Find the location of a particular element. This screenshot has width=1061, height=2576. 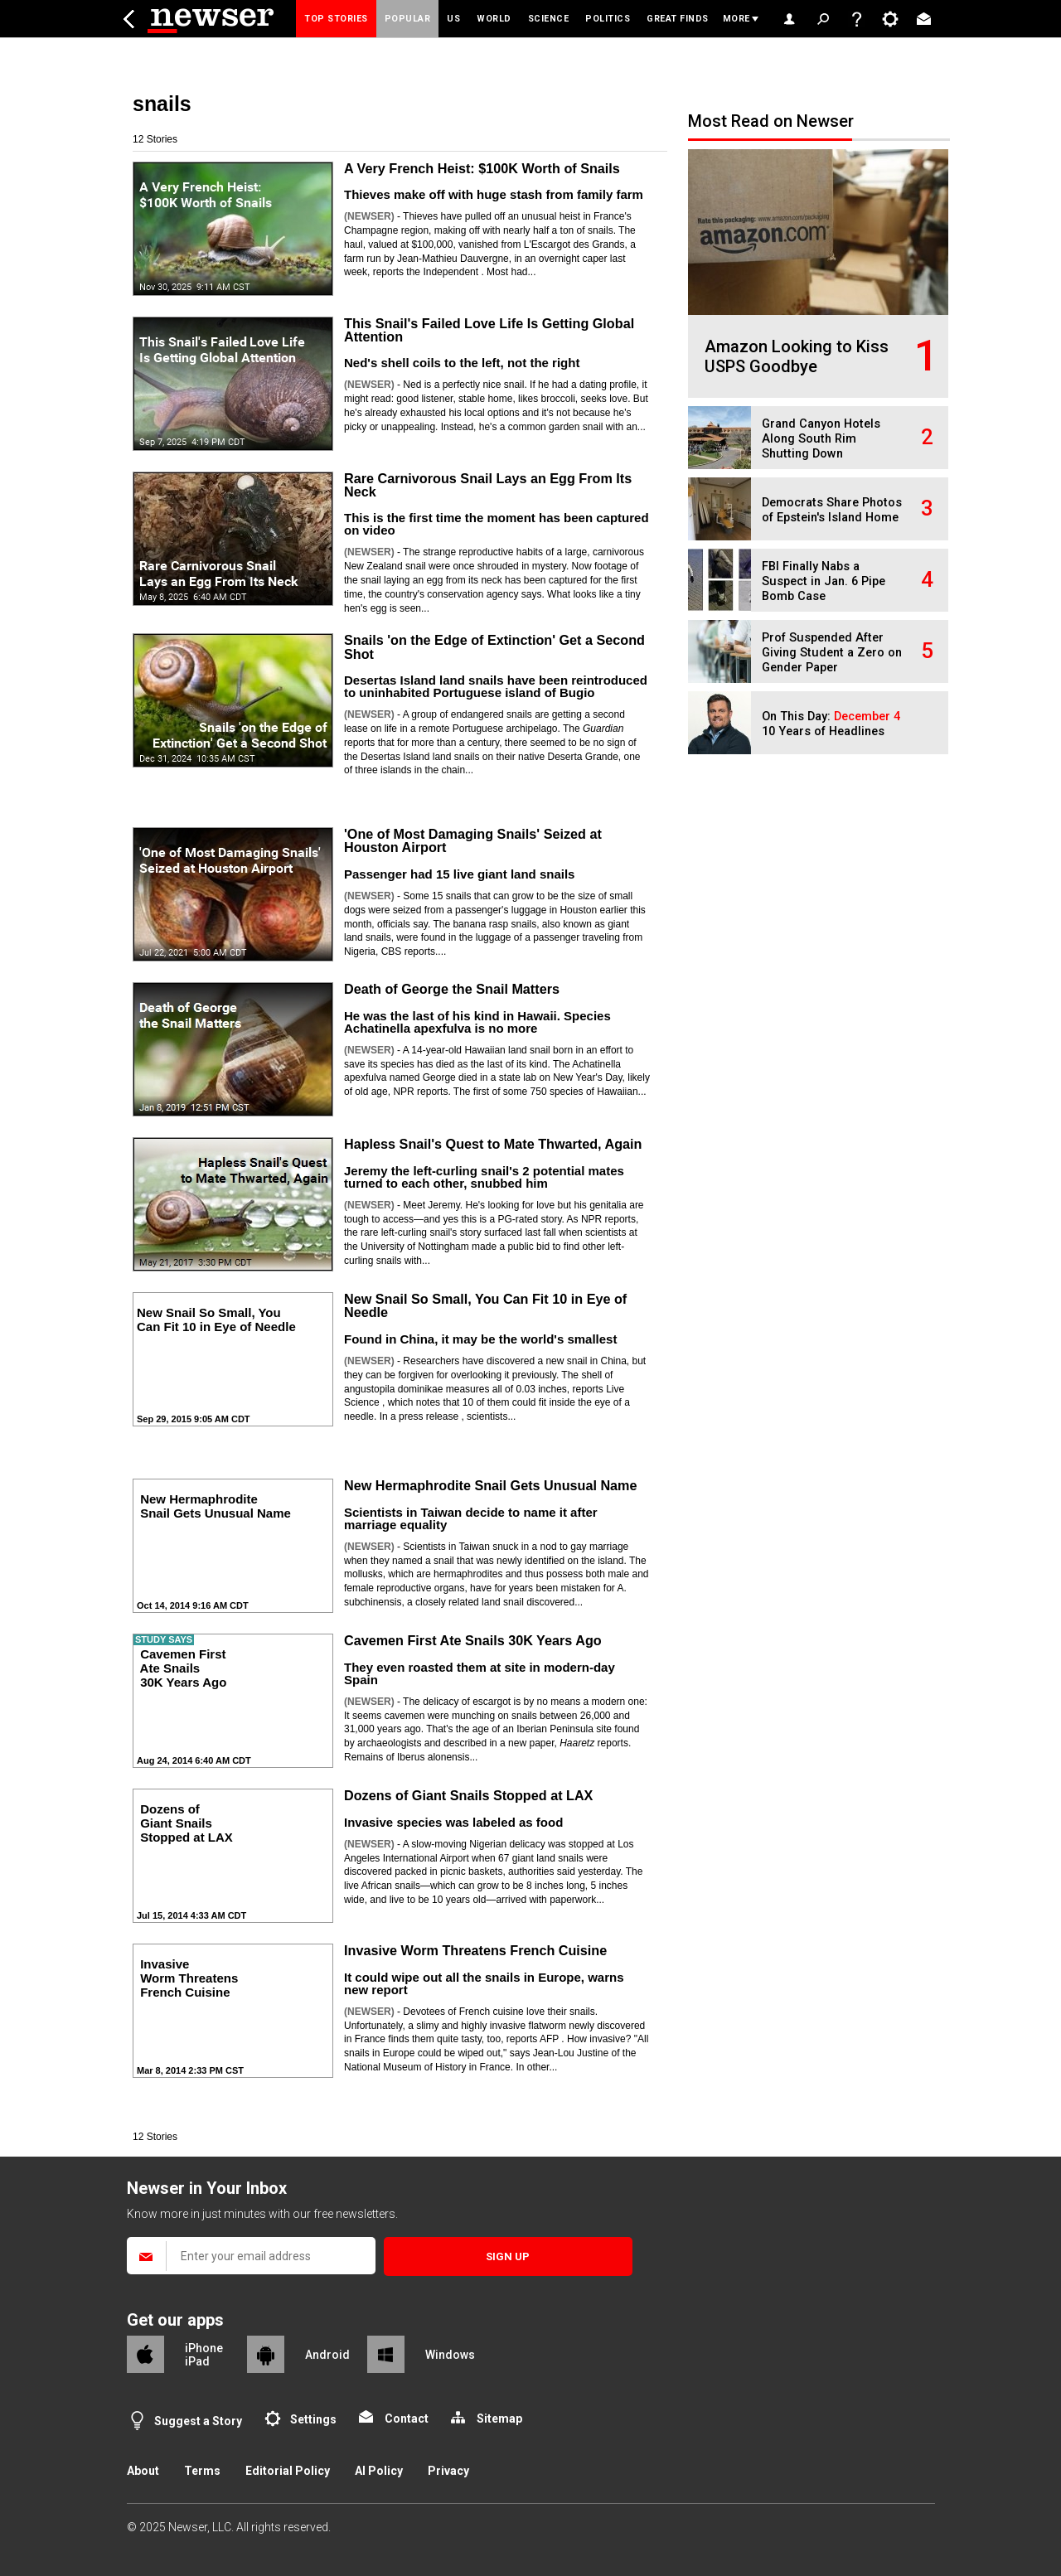

Snails 'on the Edge of Extinction' Get a Second Shot is located at coordinates (494, 646).